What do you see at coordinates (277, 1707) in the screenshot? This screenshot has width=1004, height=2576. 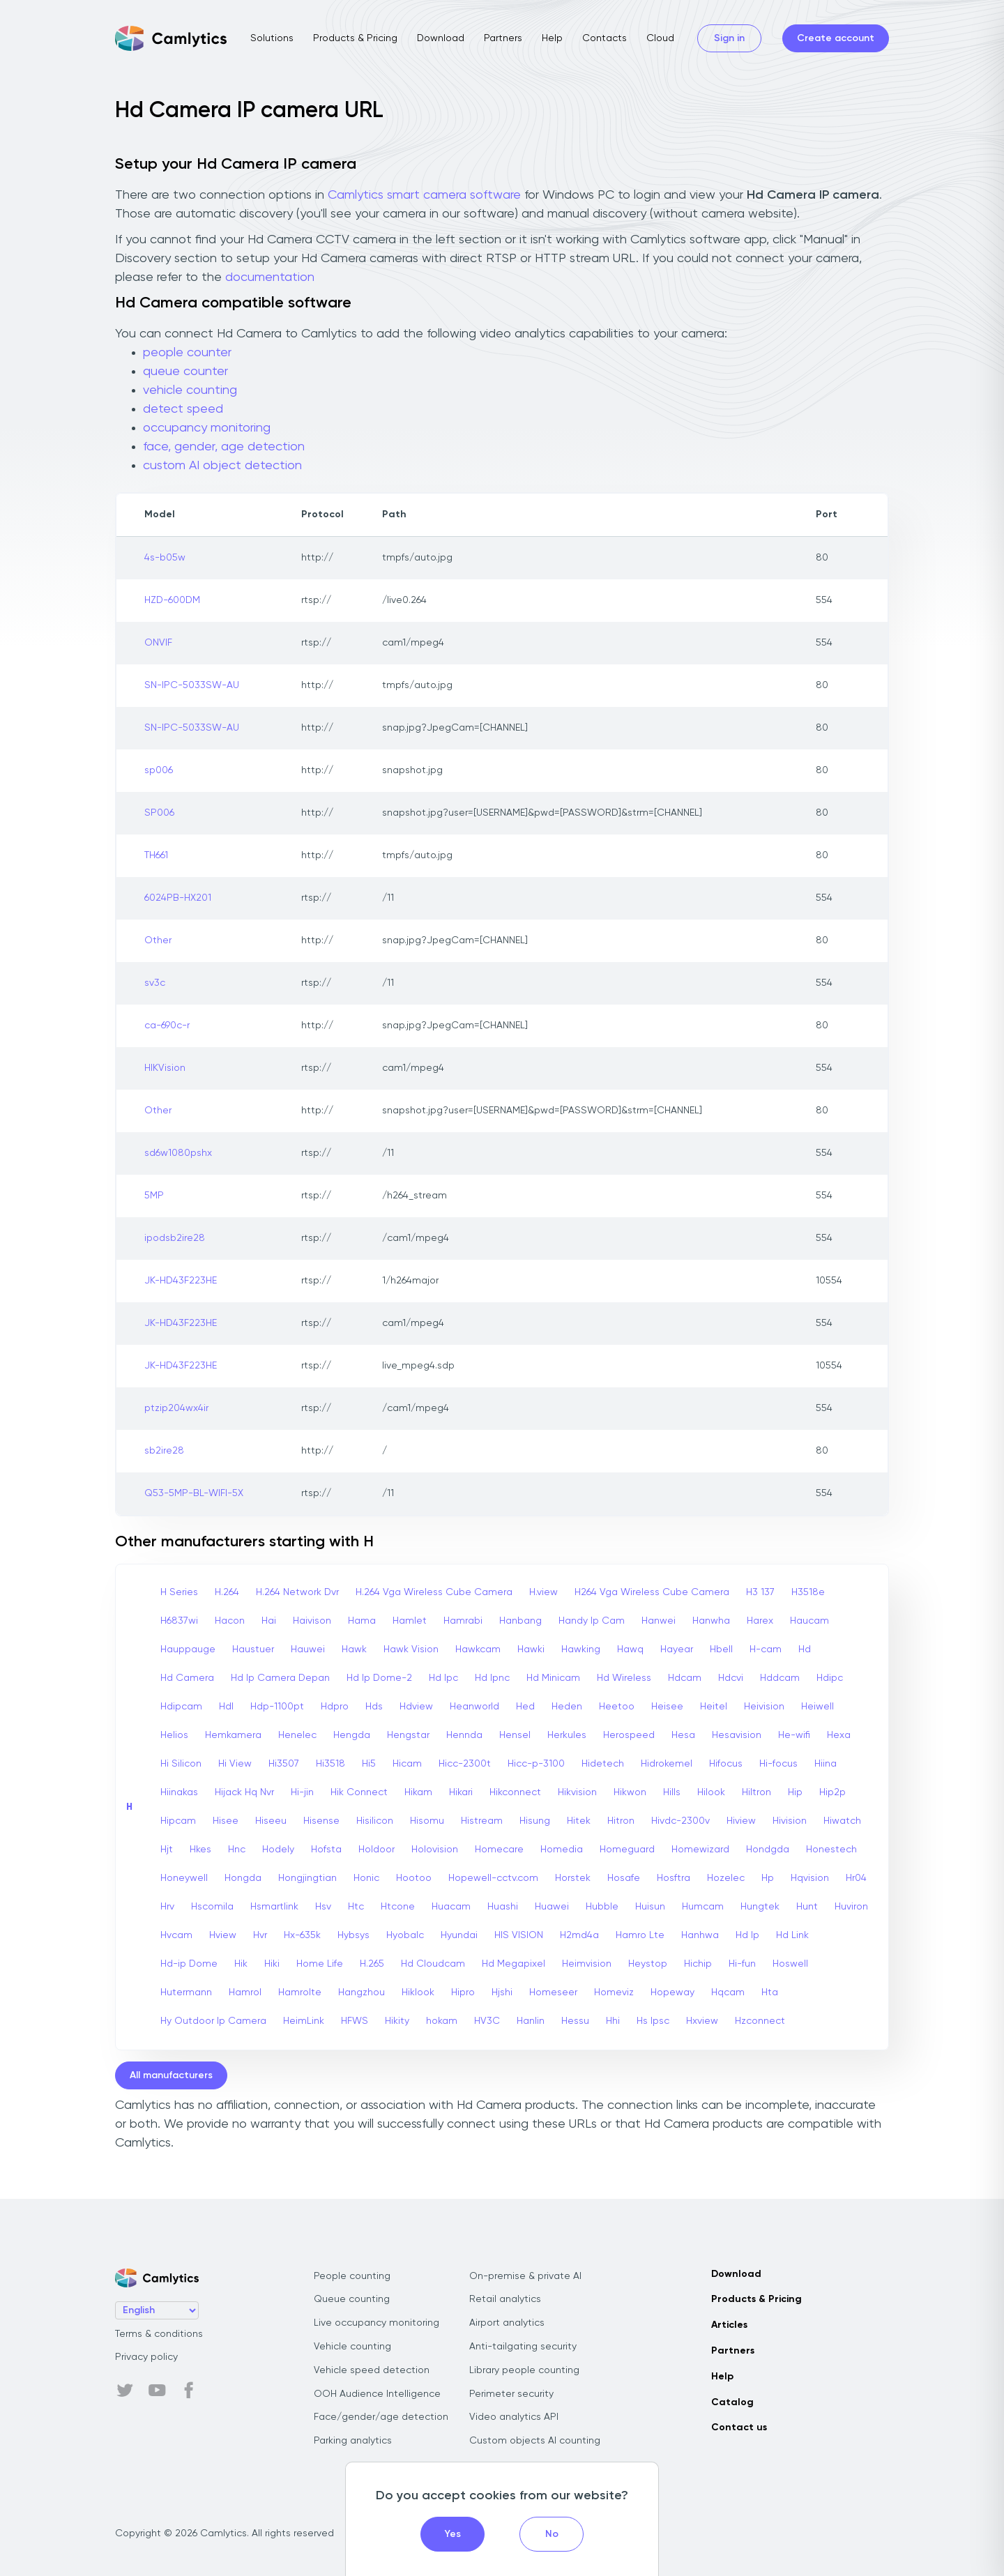 I see `Hdp-1100pt` at bounding box center [277, 1707].